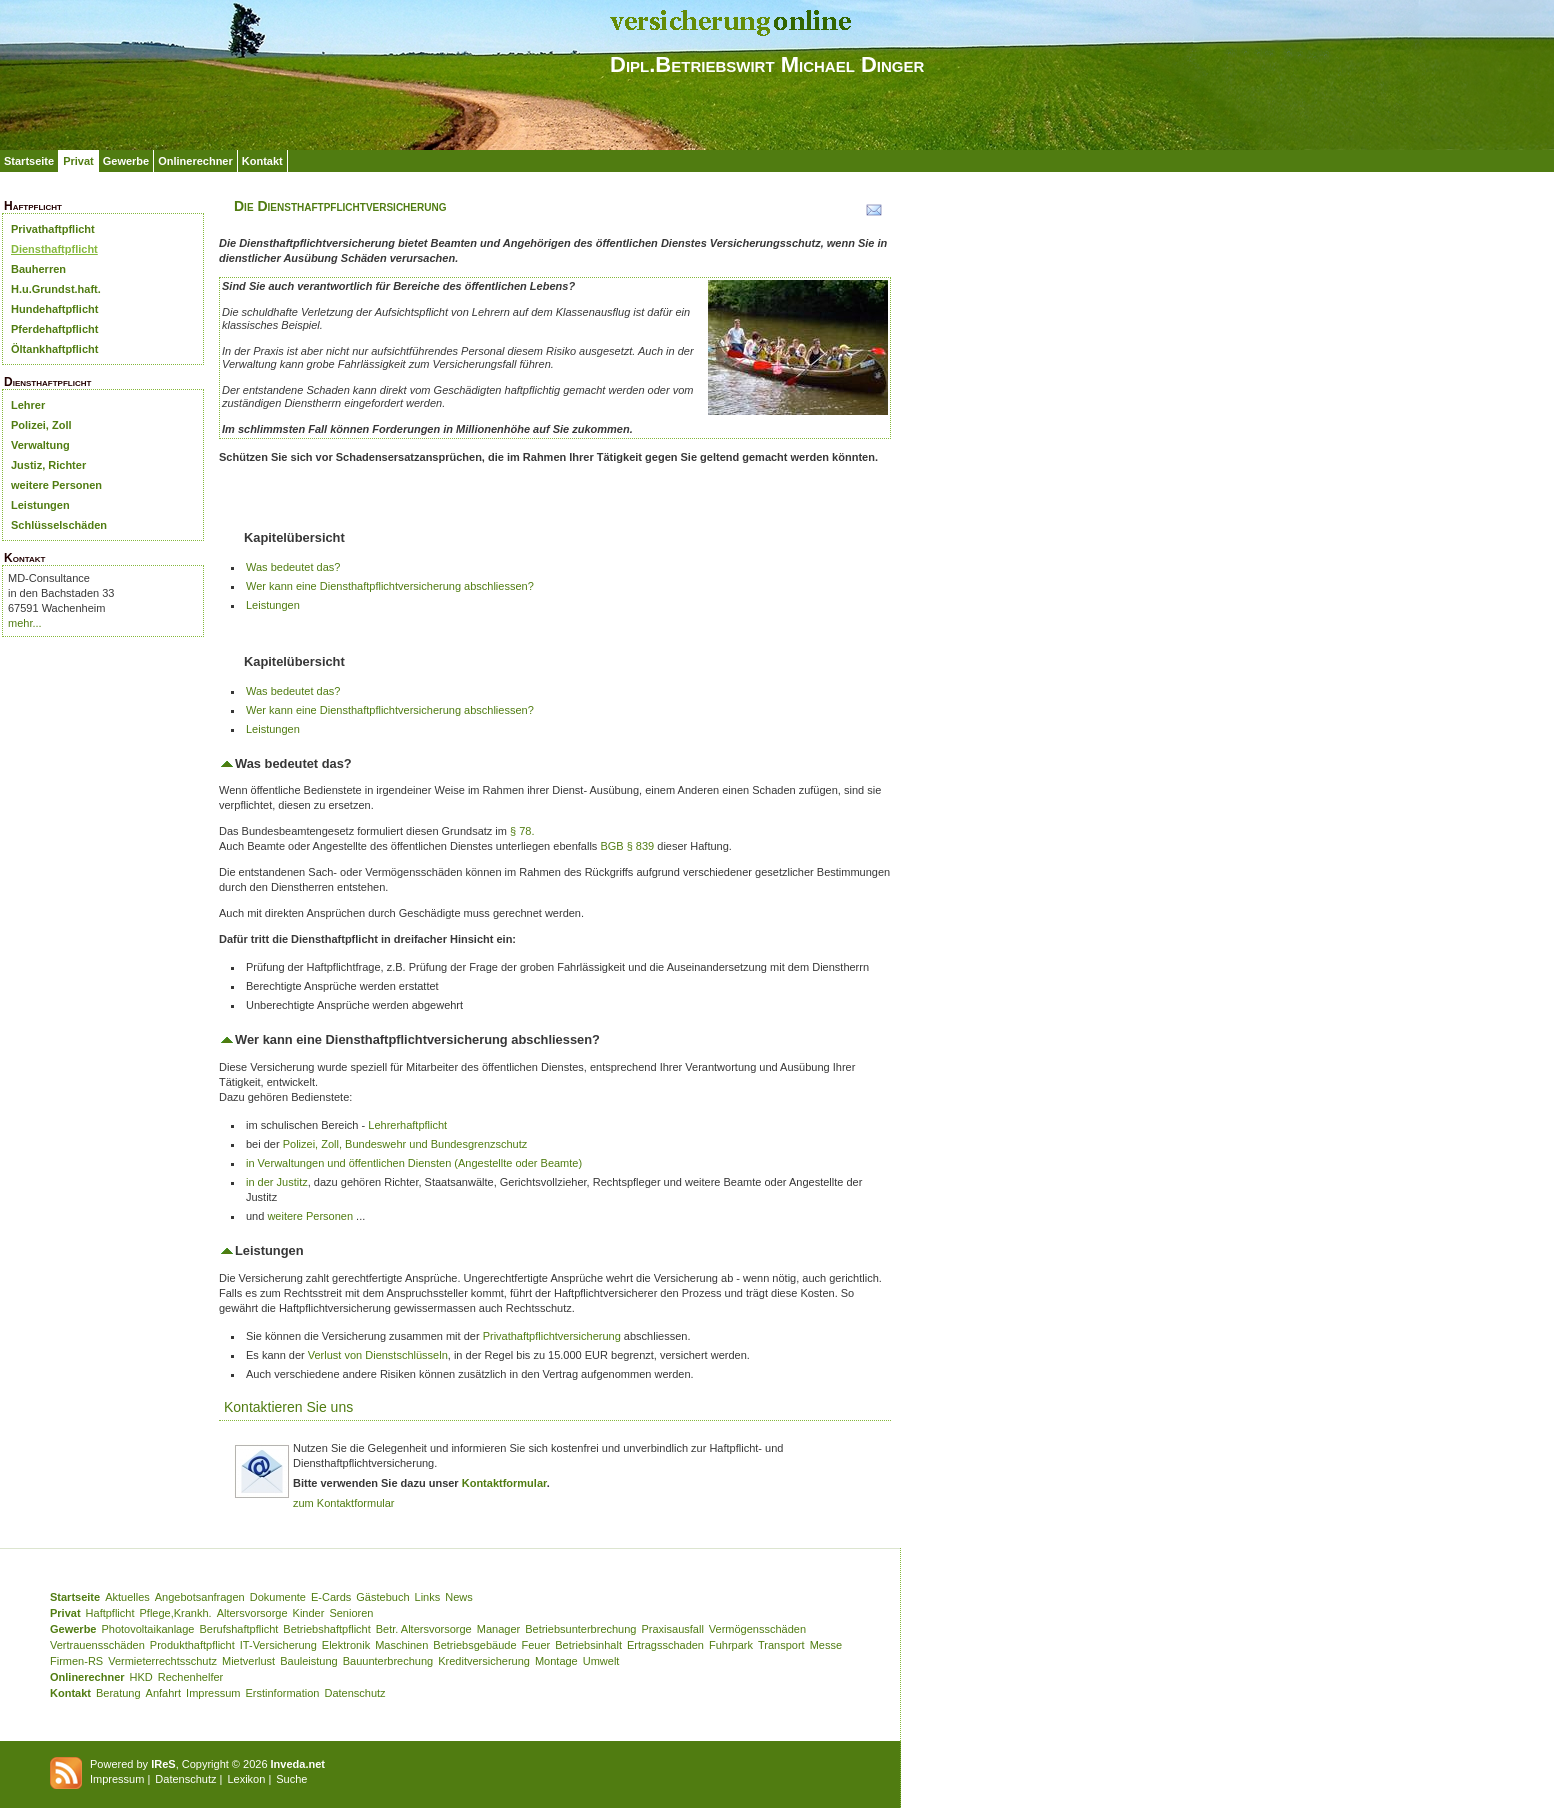 The height and width of the screenshot is (1808, 1554). Describe the element at coordinates (97, 1645) in the screenshot. I see `Vertrauensschäden` at that location.